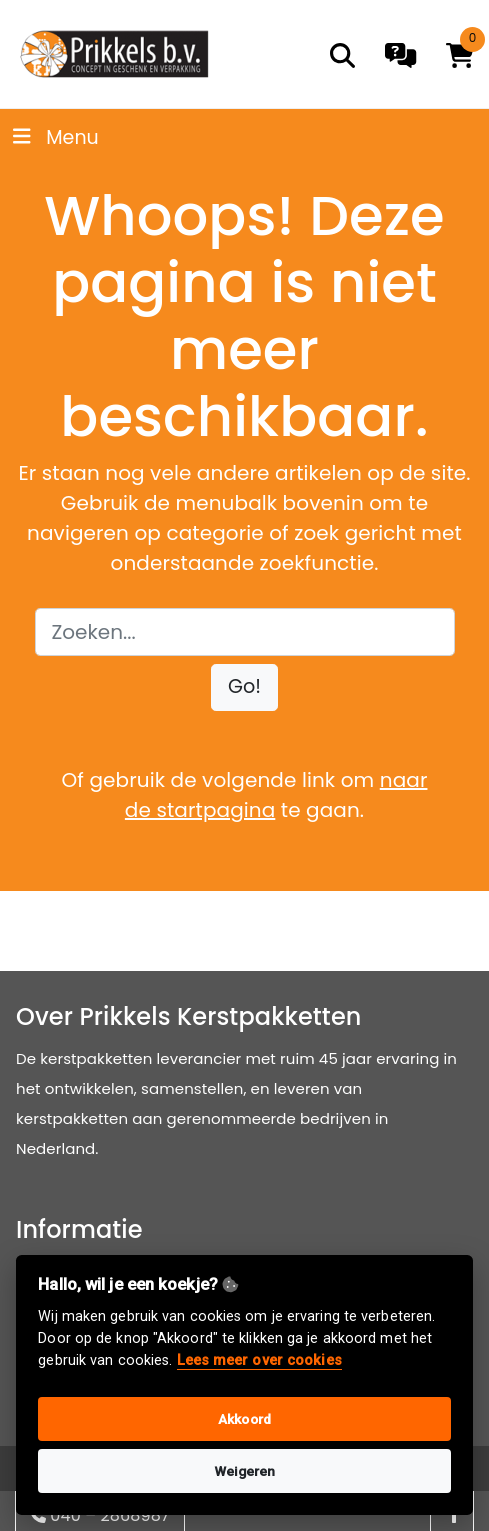  I want to click on [button], so click(244, 687).